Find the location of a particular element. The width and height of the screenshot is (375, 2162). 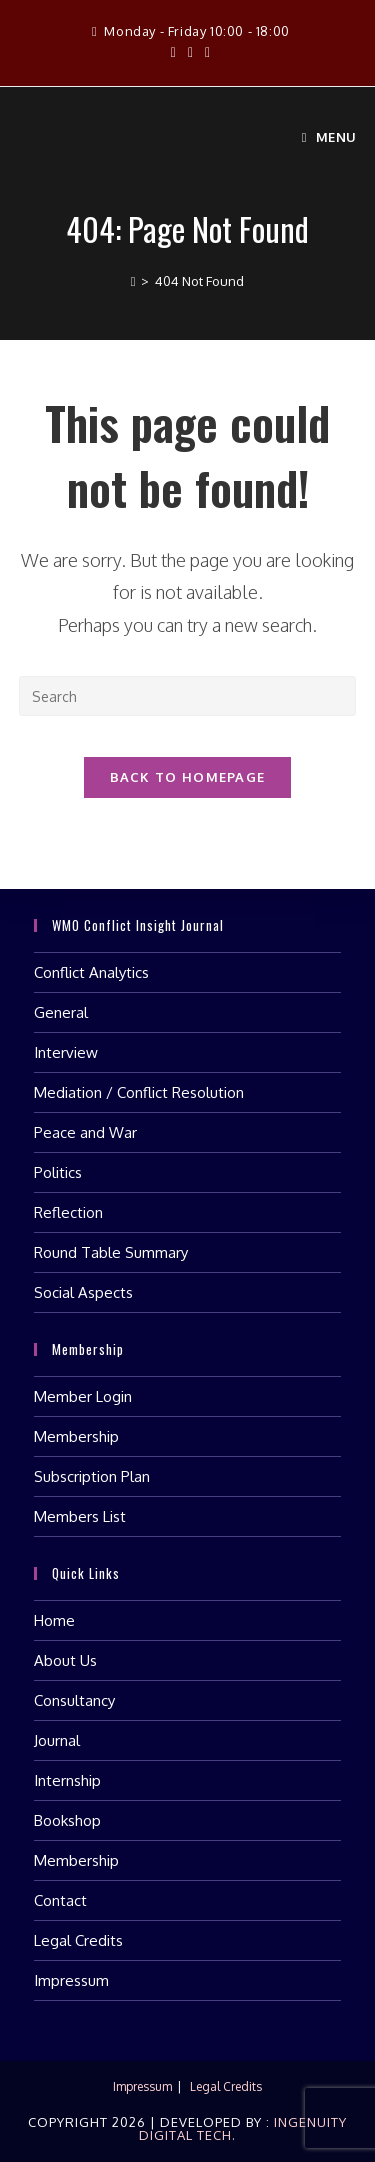

Interview is located at coordinates (66, 1052).